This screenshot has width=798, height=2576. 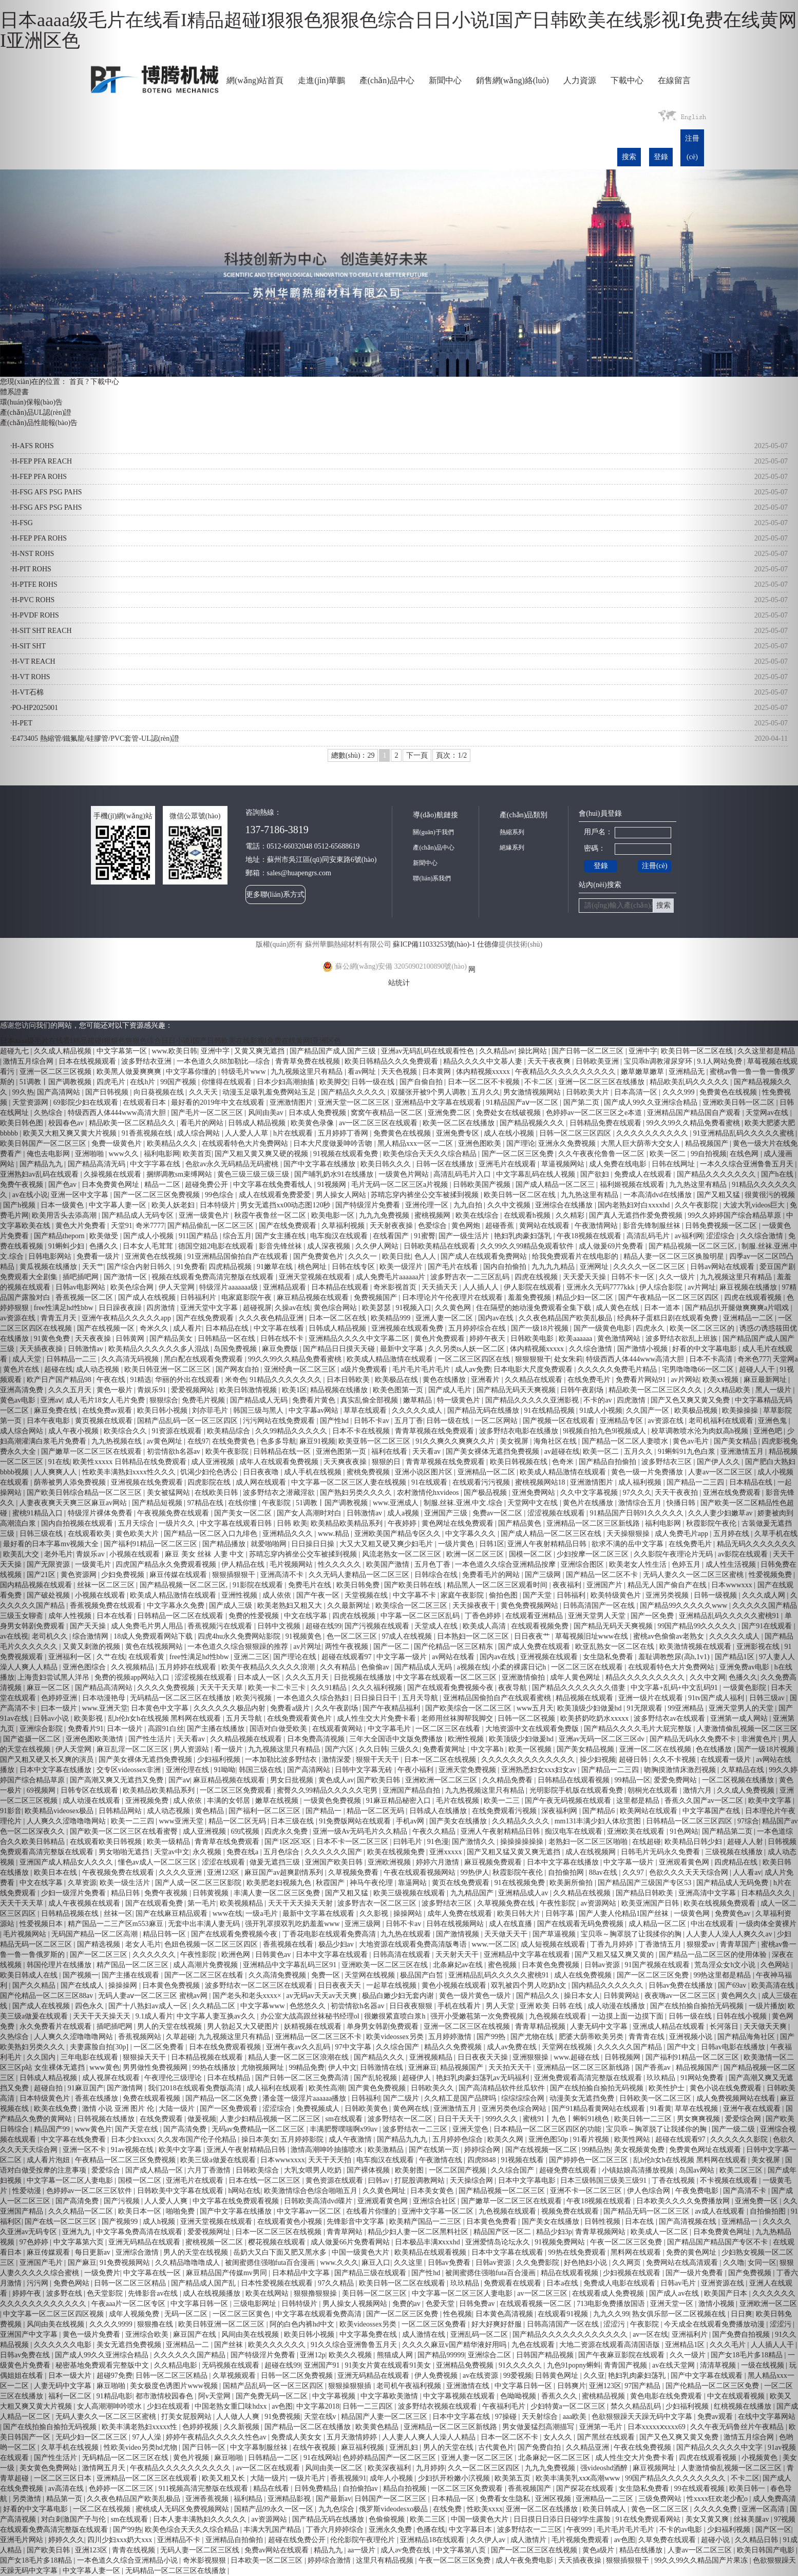 I want to click on 成年人黄色网址, so click(x=576, y=1677).